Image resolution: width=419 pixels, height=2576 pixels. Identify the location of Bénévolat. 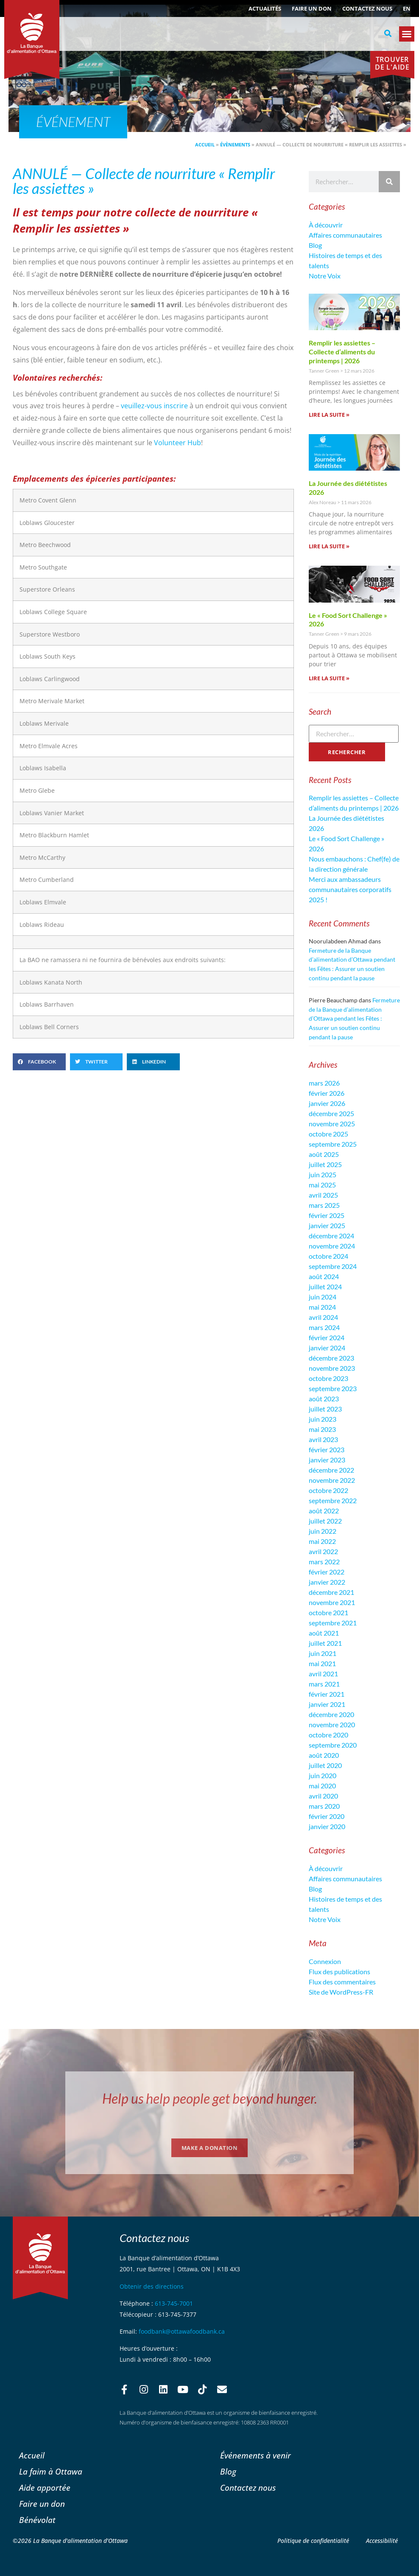
(37, 2519).